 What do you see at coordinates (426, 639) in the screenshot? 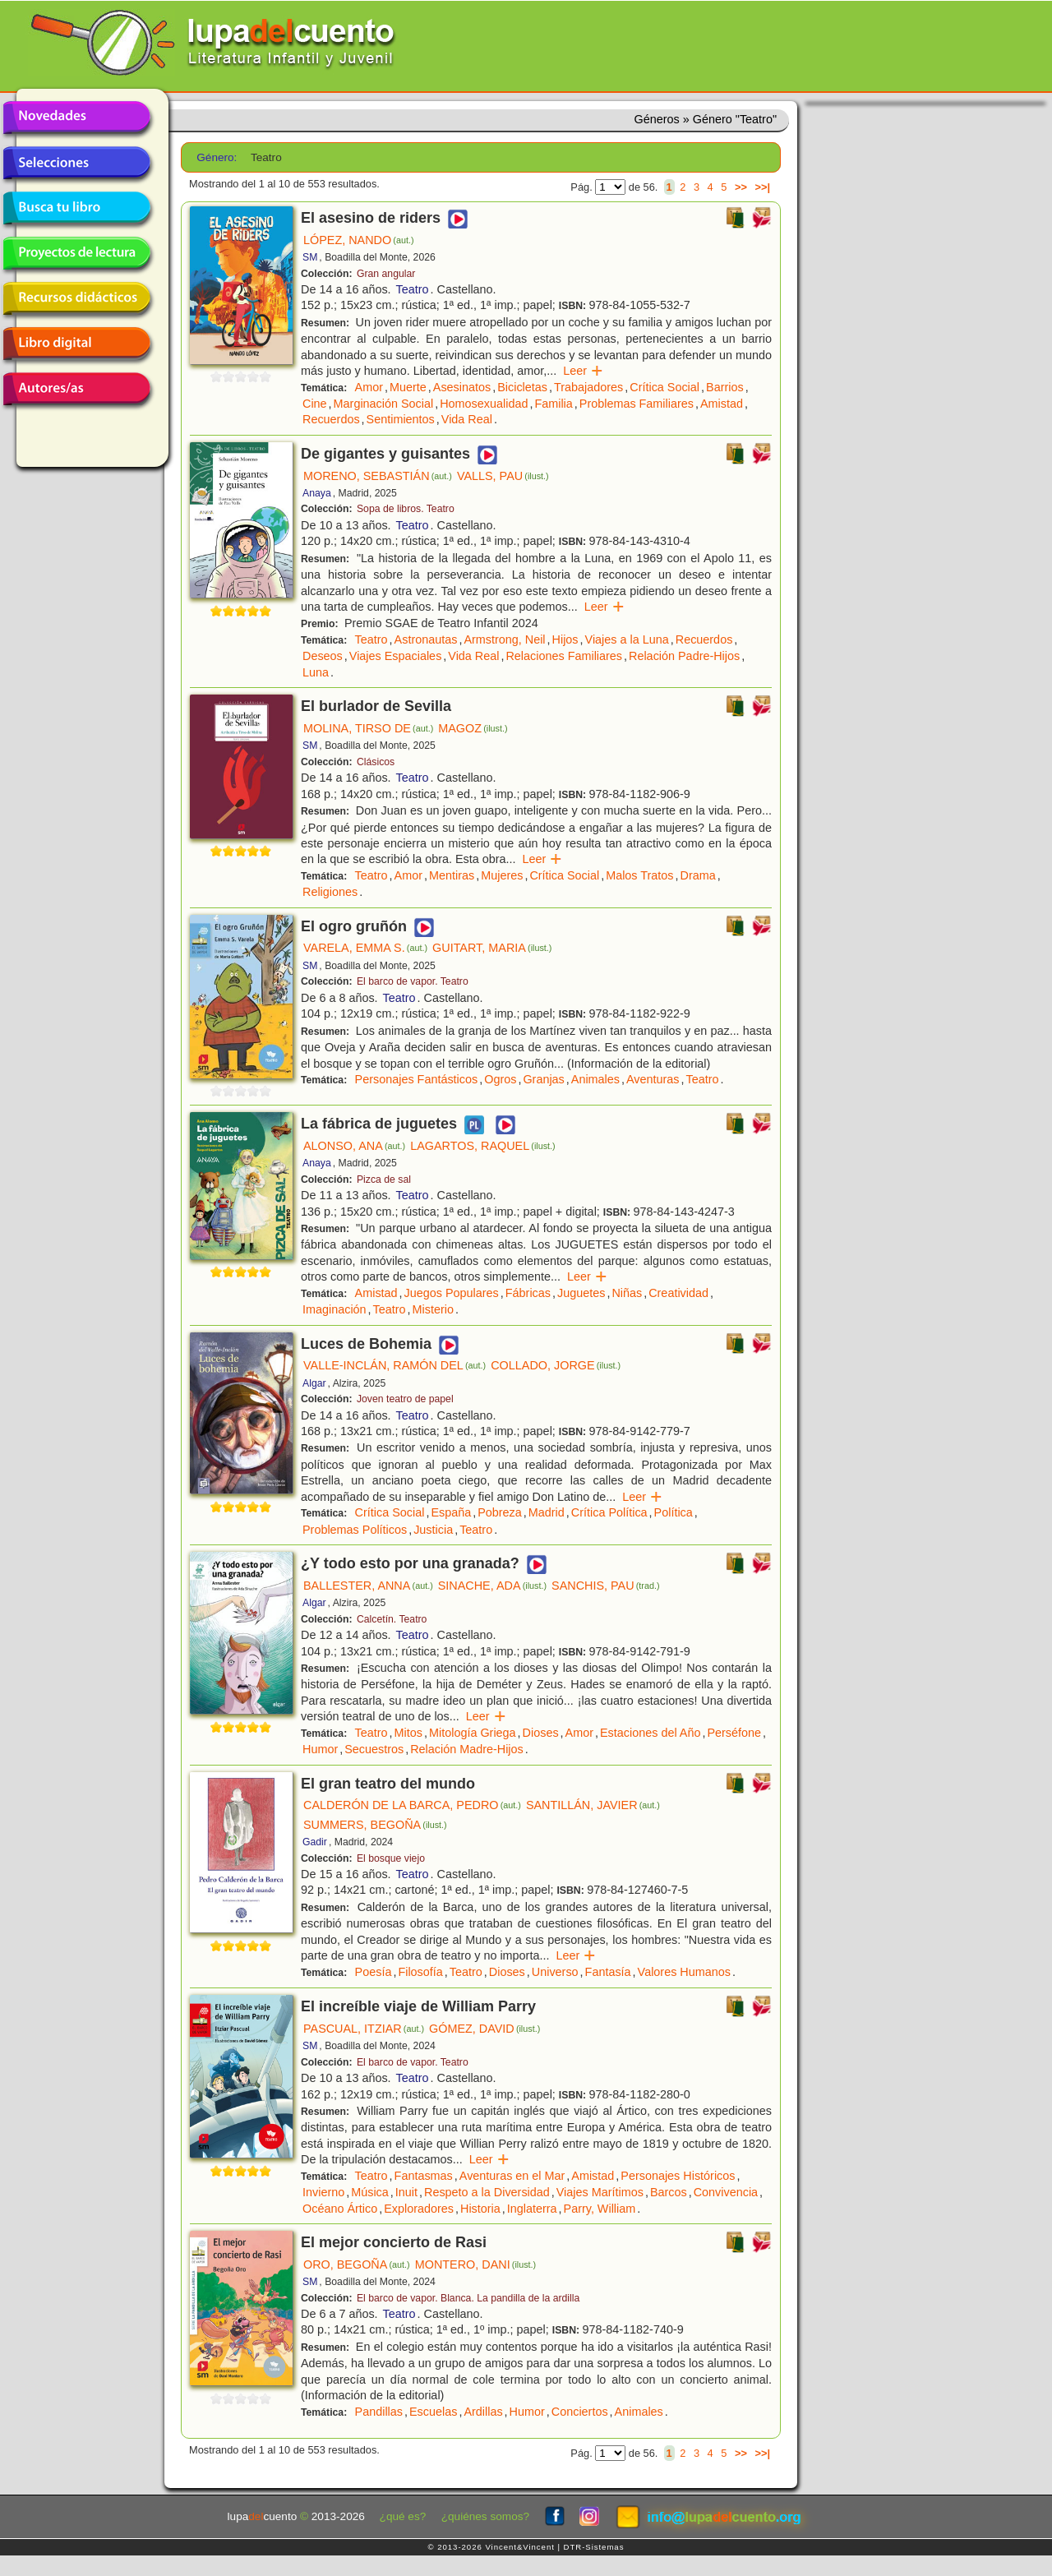
I see `Astronautas` at bounding box center [426, 639].